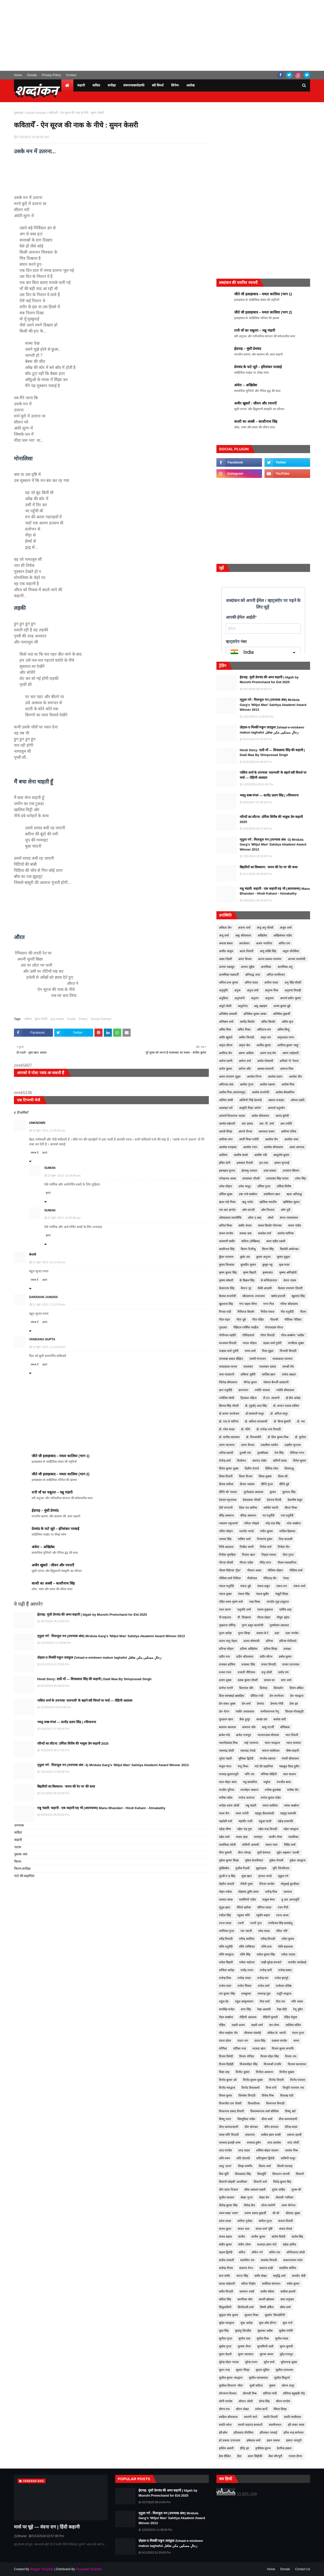 The image size is (324, 2576). I want to click on दिनेश कुमार शुक्ल, so click(228, 1468).